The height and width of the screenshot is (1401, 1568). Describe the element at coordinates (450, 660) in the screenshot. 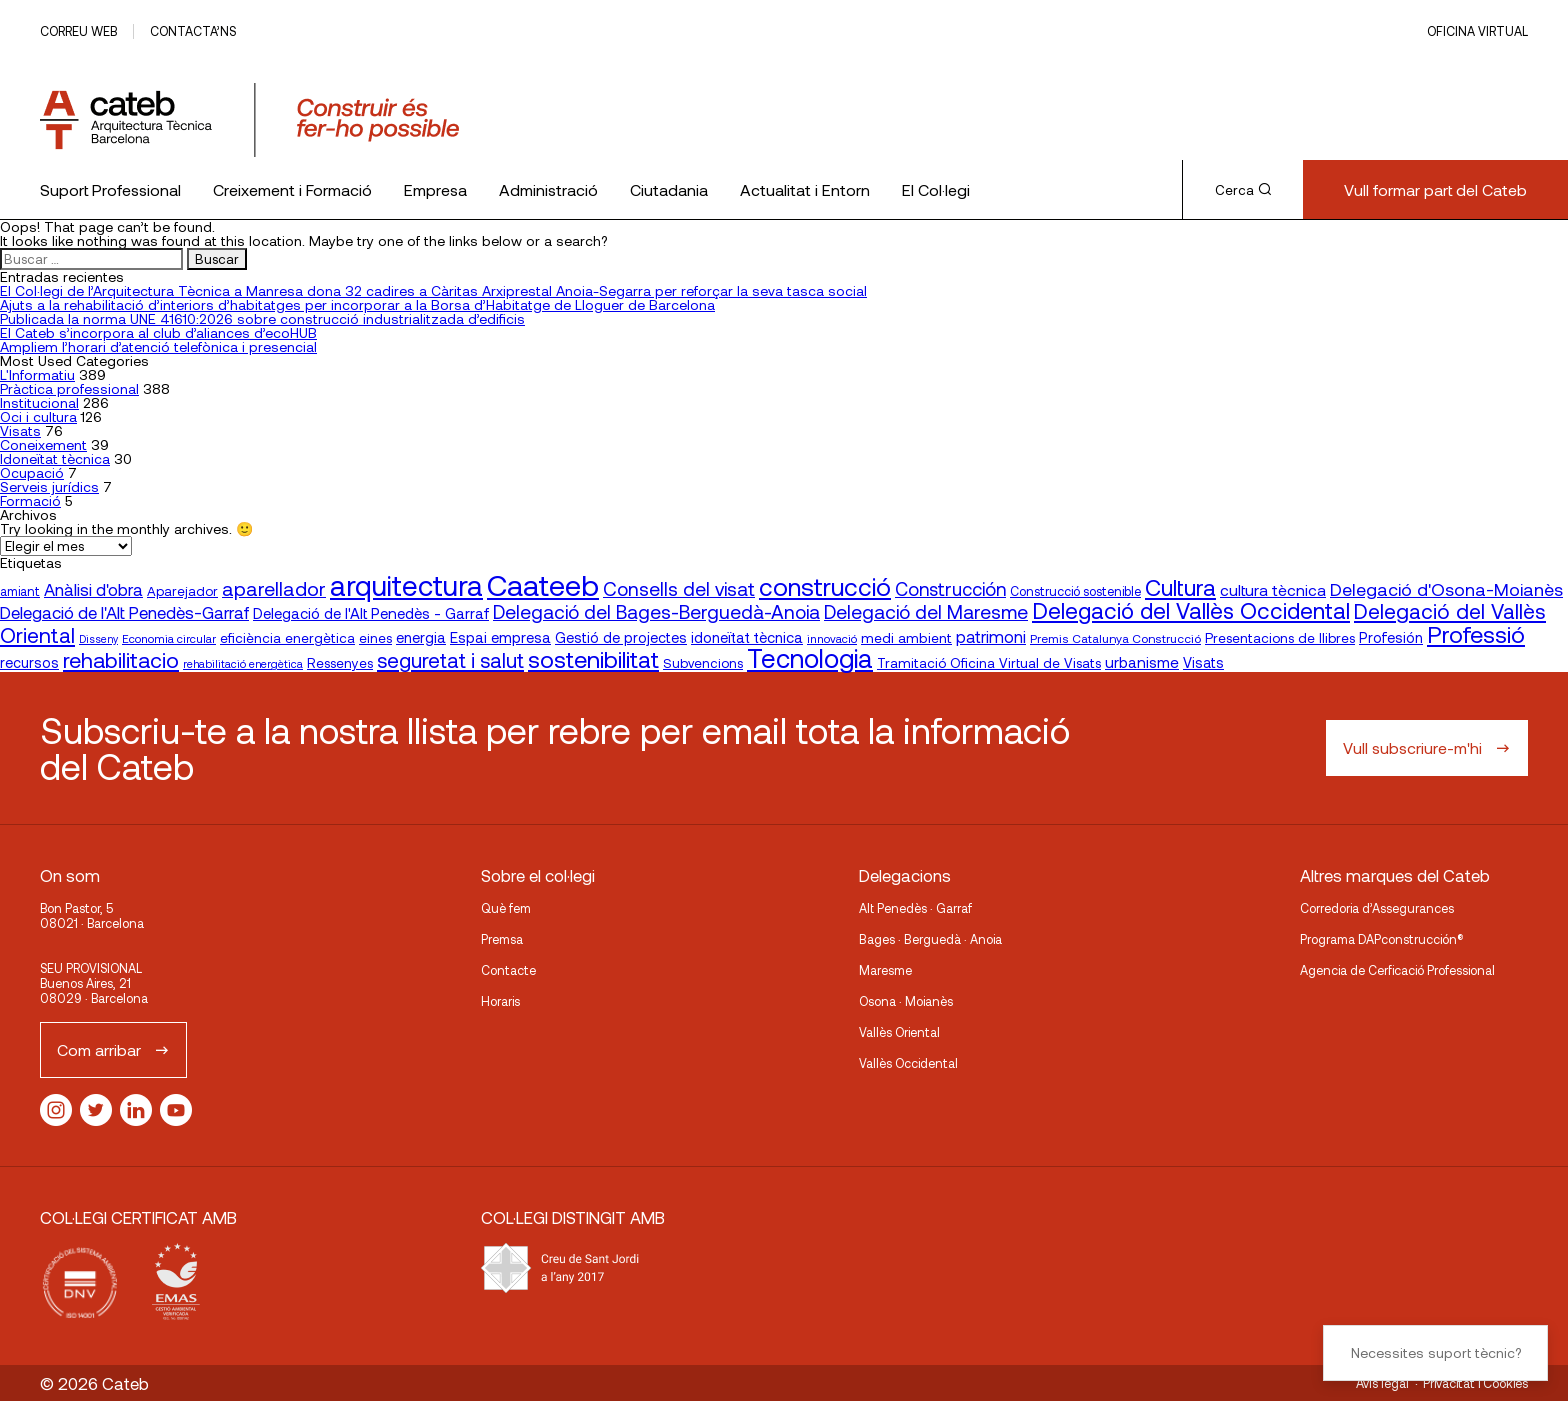

I see `seguretat i salut [seguretat i salut (52 elementos)]` at that location.